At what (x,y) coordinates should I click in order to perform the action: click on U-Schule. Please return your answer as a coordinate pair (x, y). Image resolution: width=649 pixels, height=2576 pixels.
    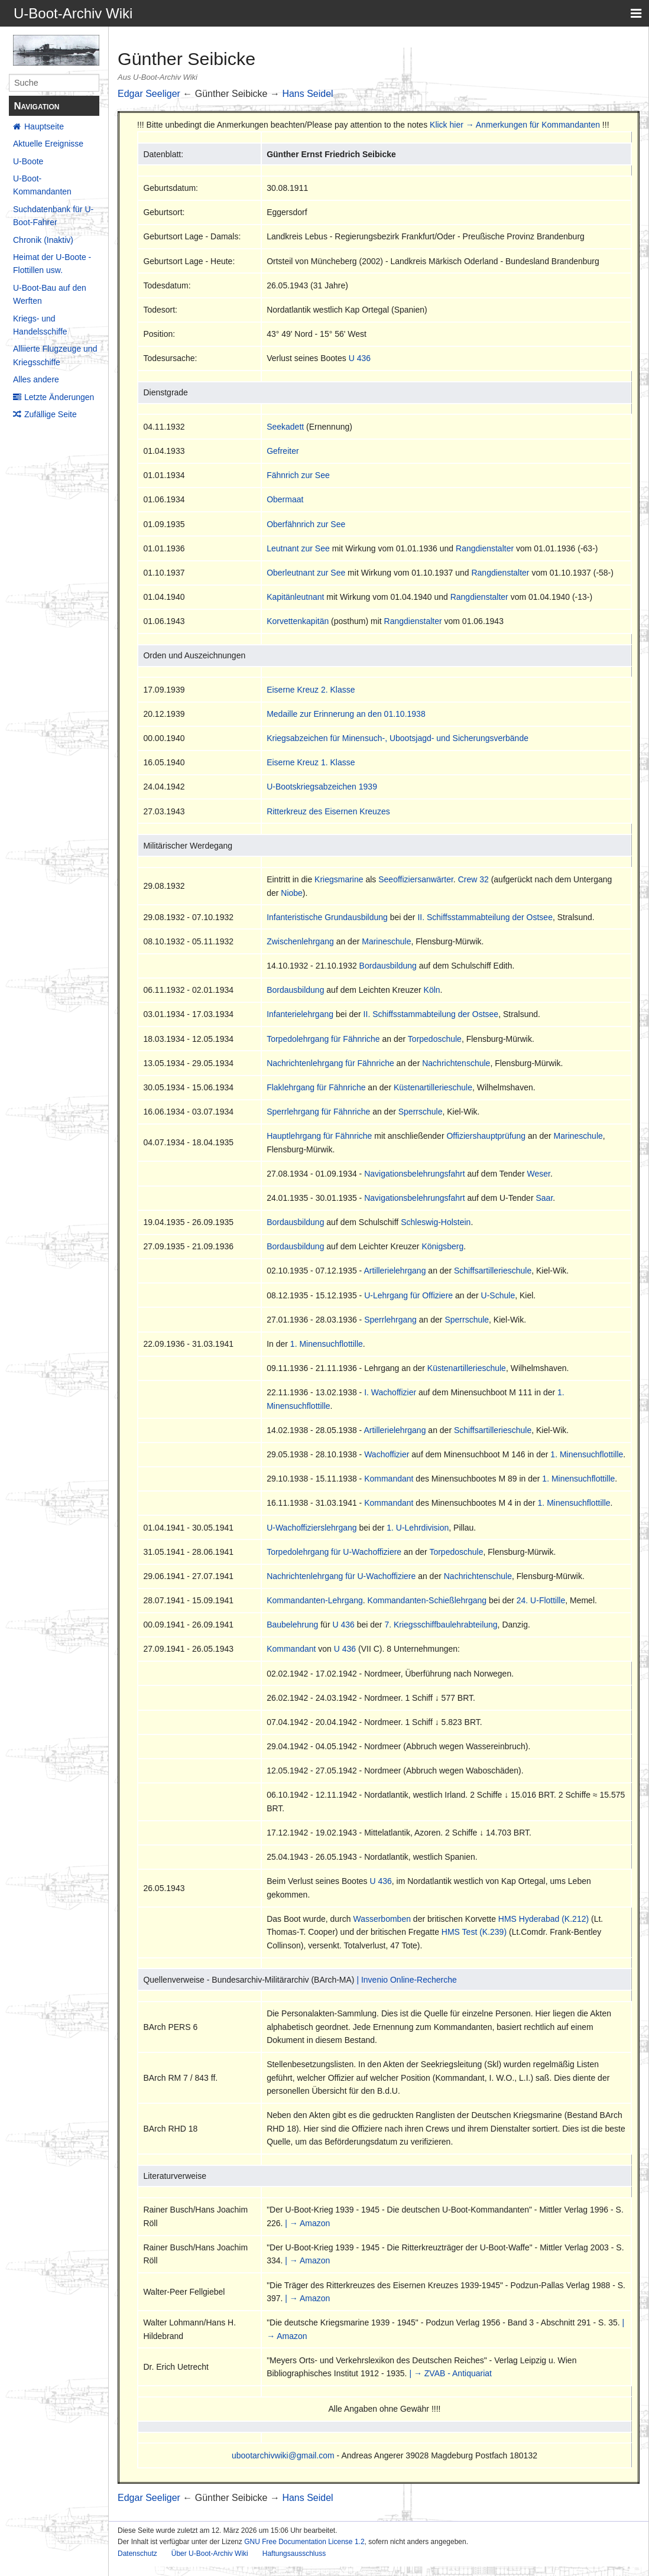
    Looking at the image, I should click on (498, 1295).